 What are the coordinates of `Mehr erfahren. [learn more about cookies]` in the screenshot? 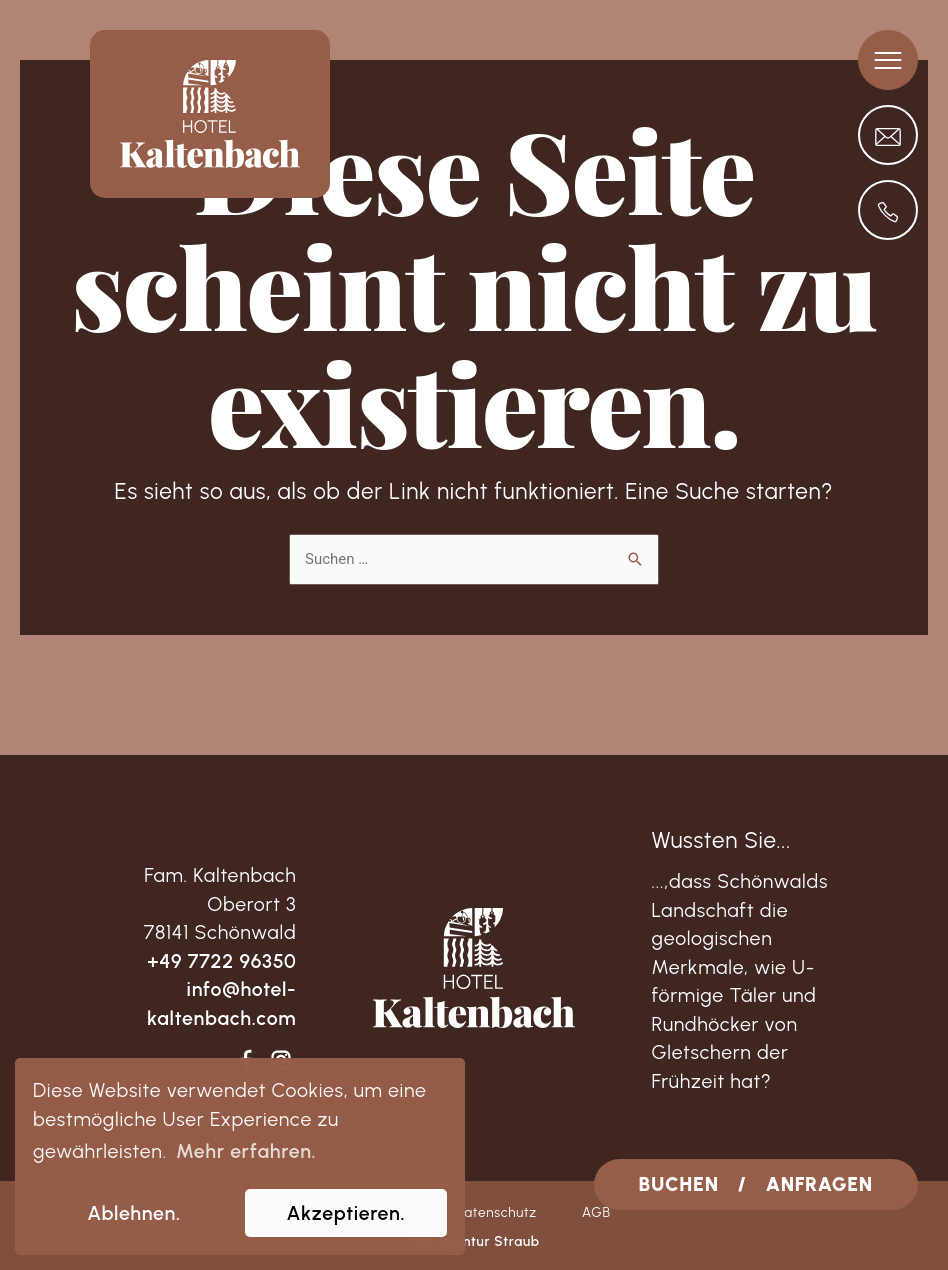 It's located at (246, 1151).